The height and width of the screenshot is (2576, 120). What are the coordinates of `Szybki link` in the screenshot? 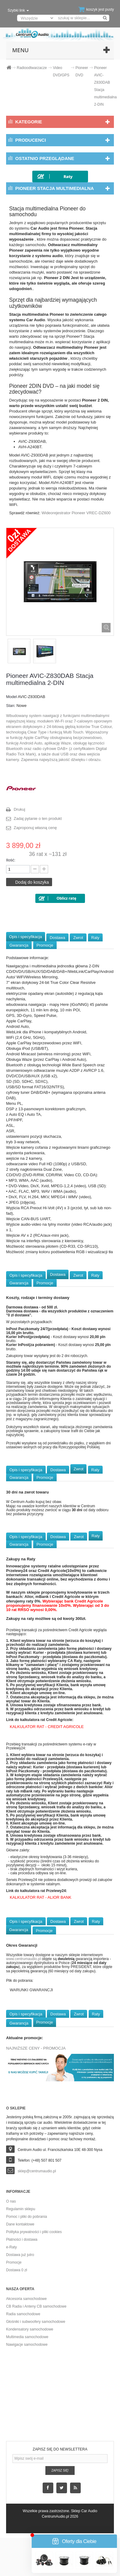 It's located at (18, 10).